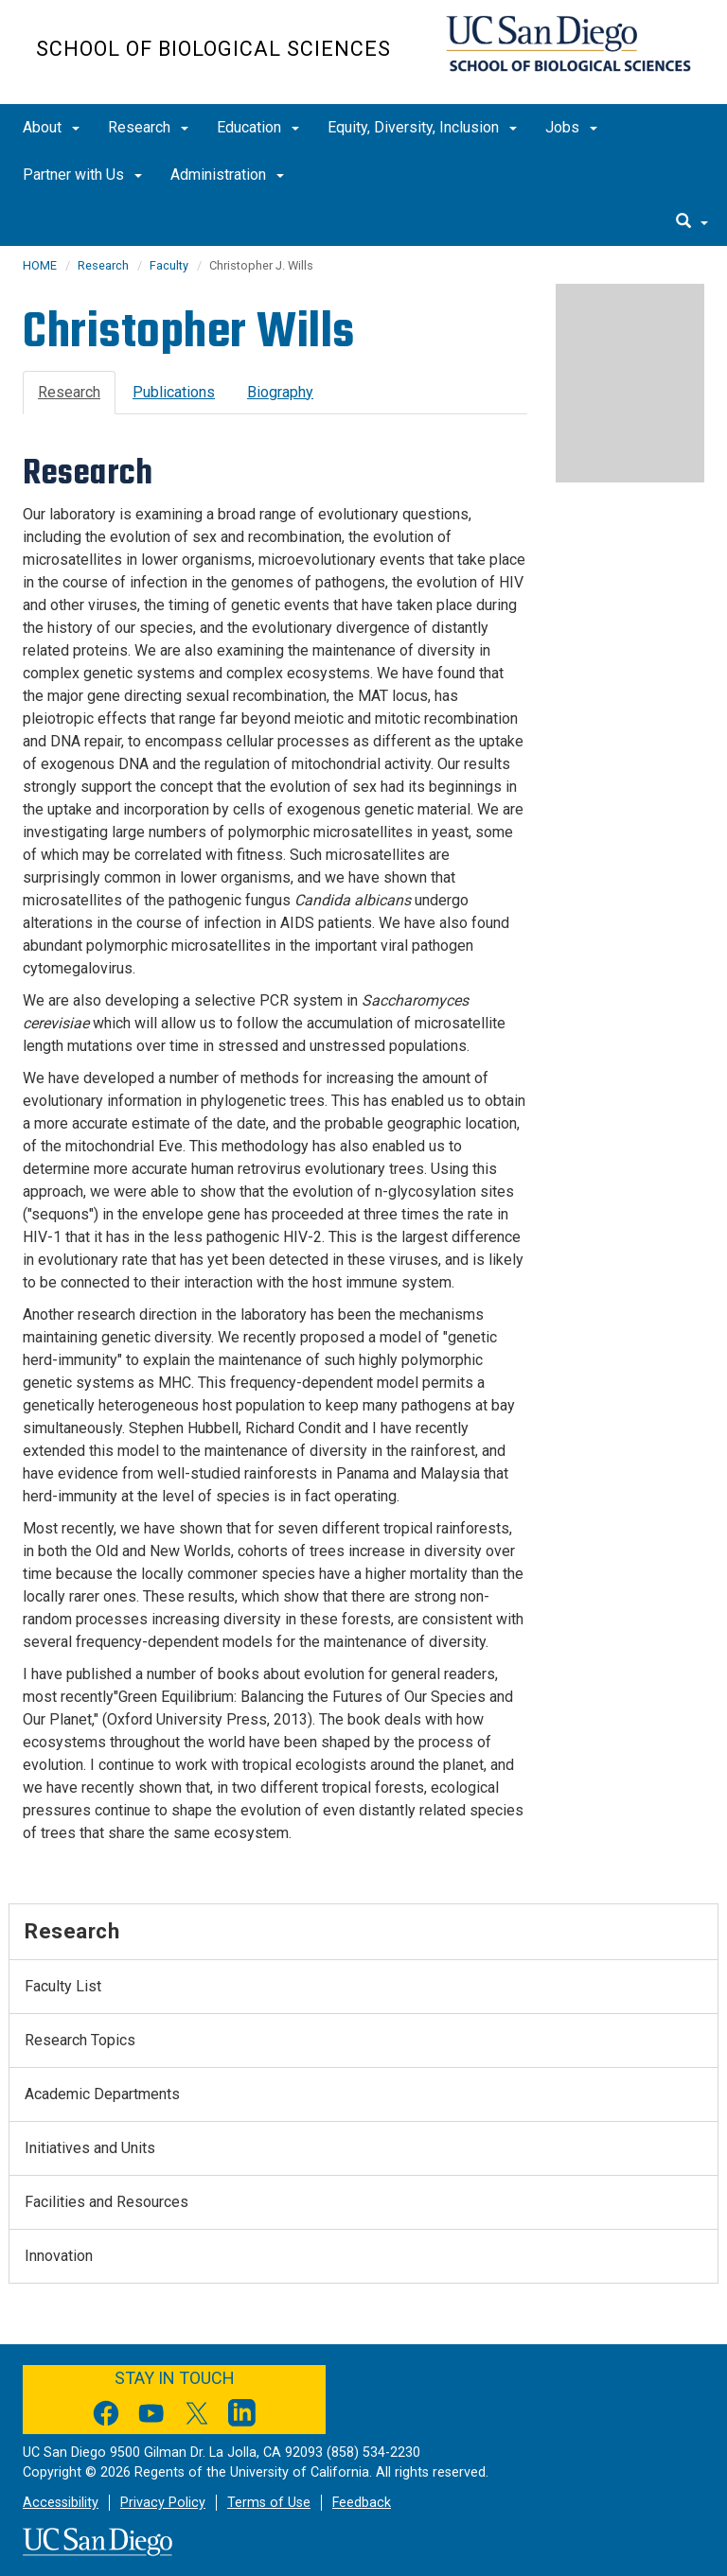  Describe the element at coordinates (51, 127) in the screenshot. I see `About` at that location.